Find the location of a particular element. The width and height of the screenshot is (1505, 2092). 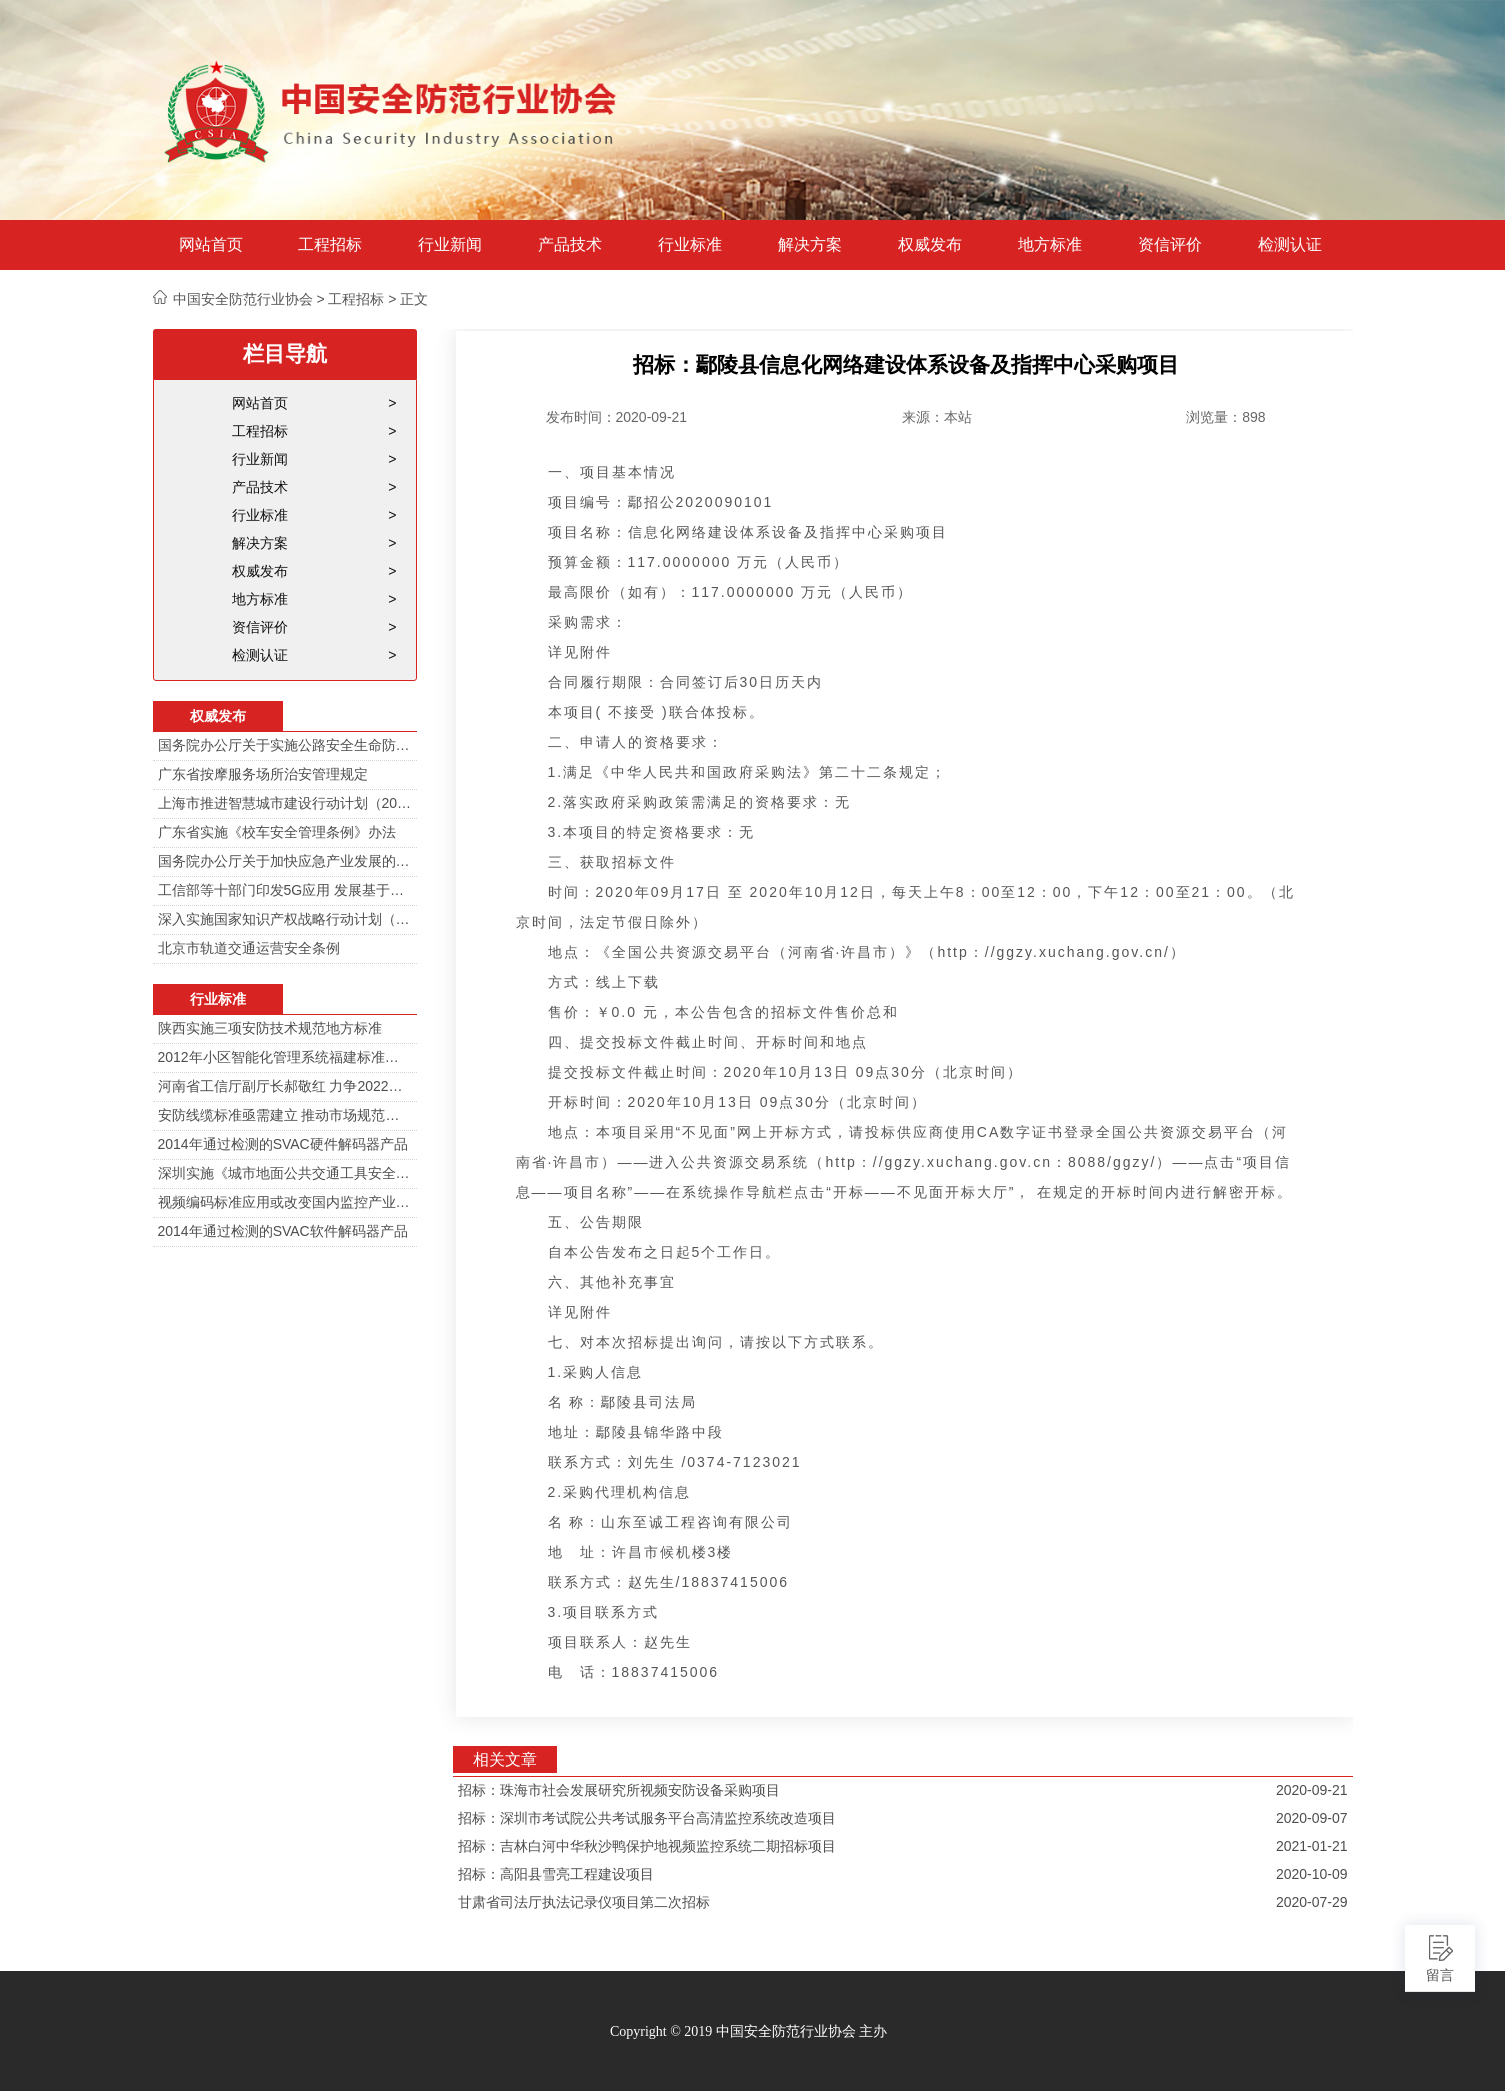

资信评价 is located at coordinates (1170, 245).